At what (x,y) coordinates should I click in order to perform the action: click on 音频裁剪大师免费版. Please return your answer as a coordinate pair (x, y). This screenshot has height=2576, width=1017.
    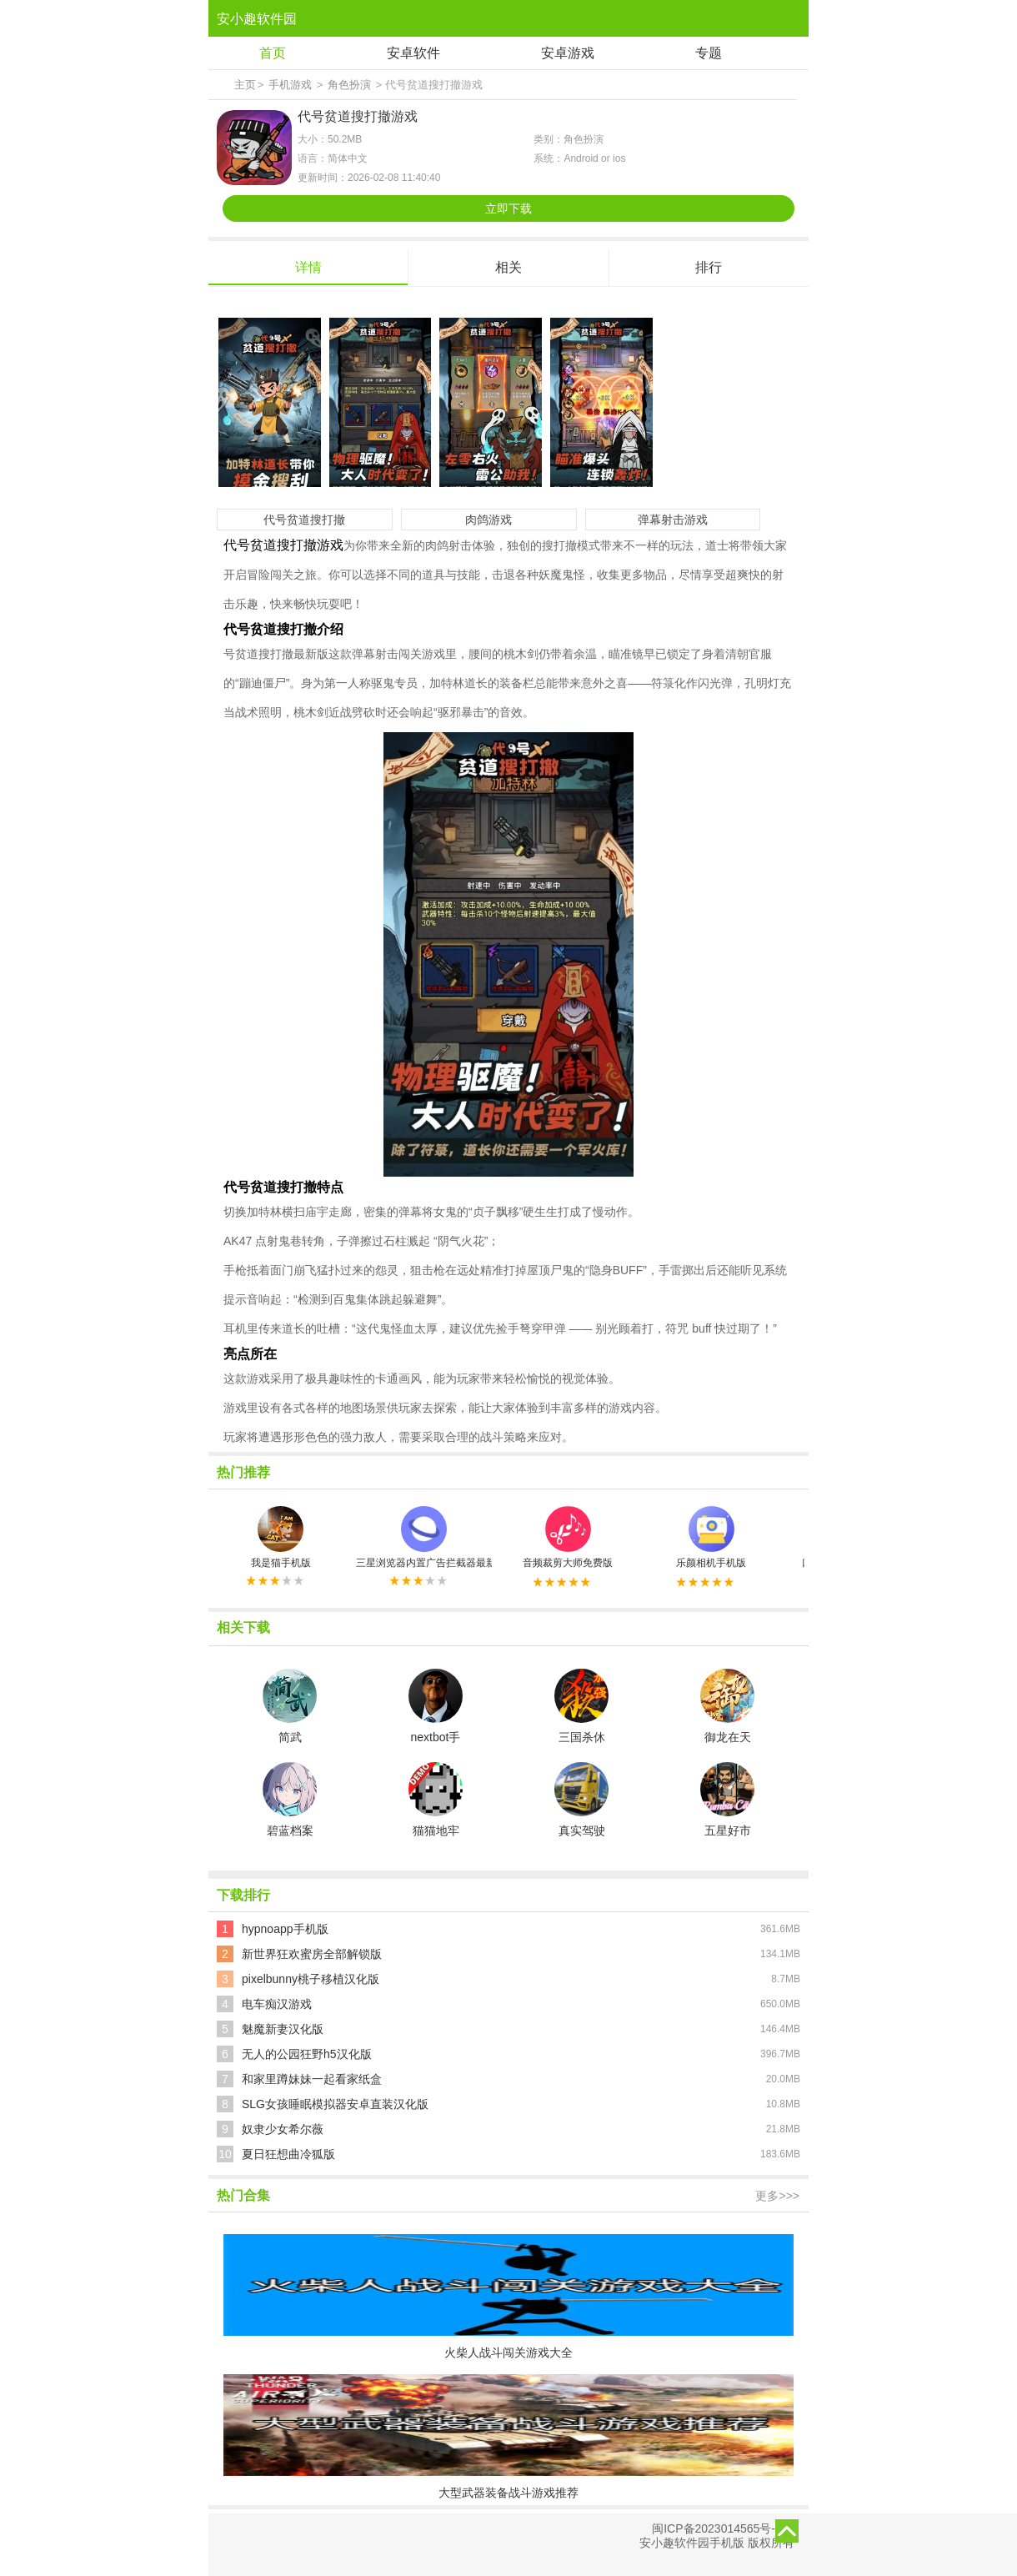
    Looking at the image, I should click on (568, 1537).